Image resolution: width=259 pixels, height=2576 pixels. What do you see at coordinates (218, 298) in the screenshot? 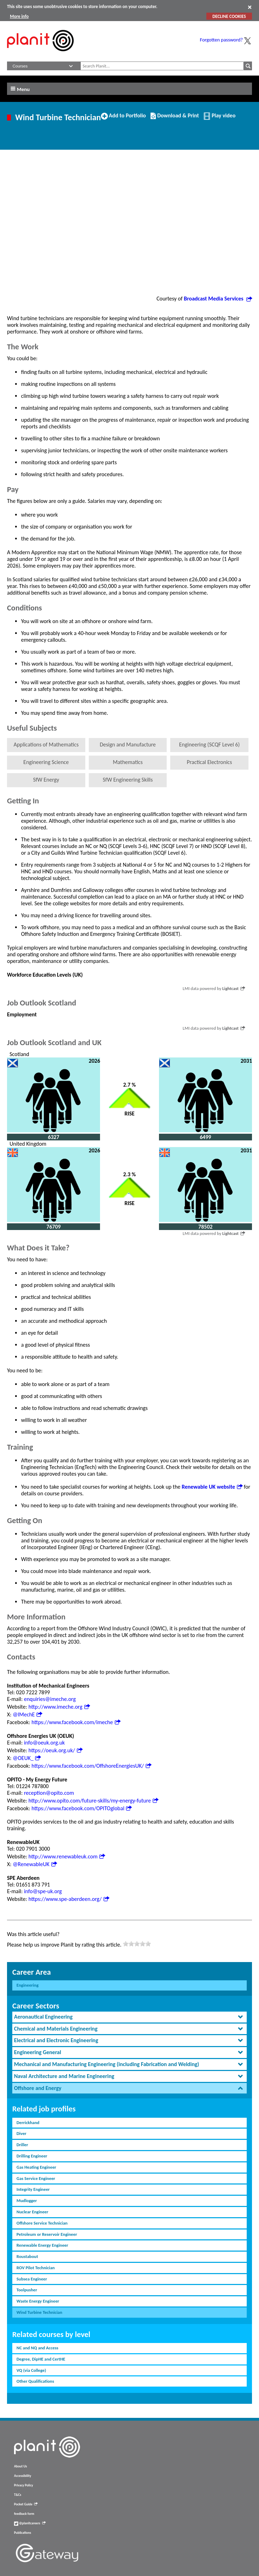
I see `Broadcast Media Services` at bounding box center [218, 298].